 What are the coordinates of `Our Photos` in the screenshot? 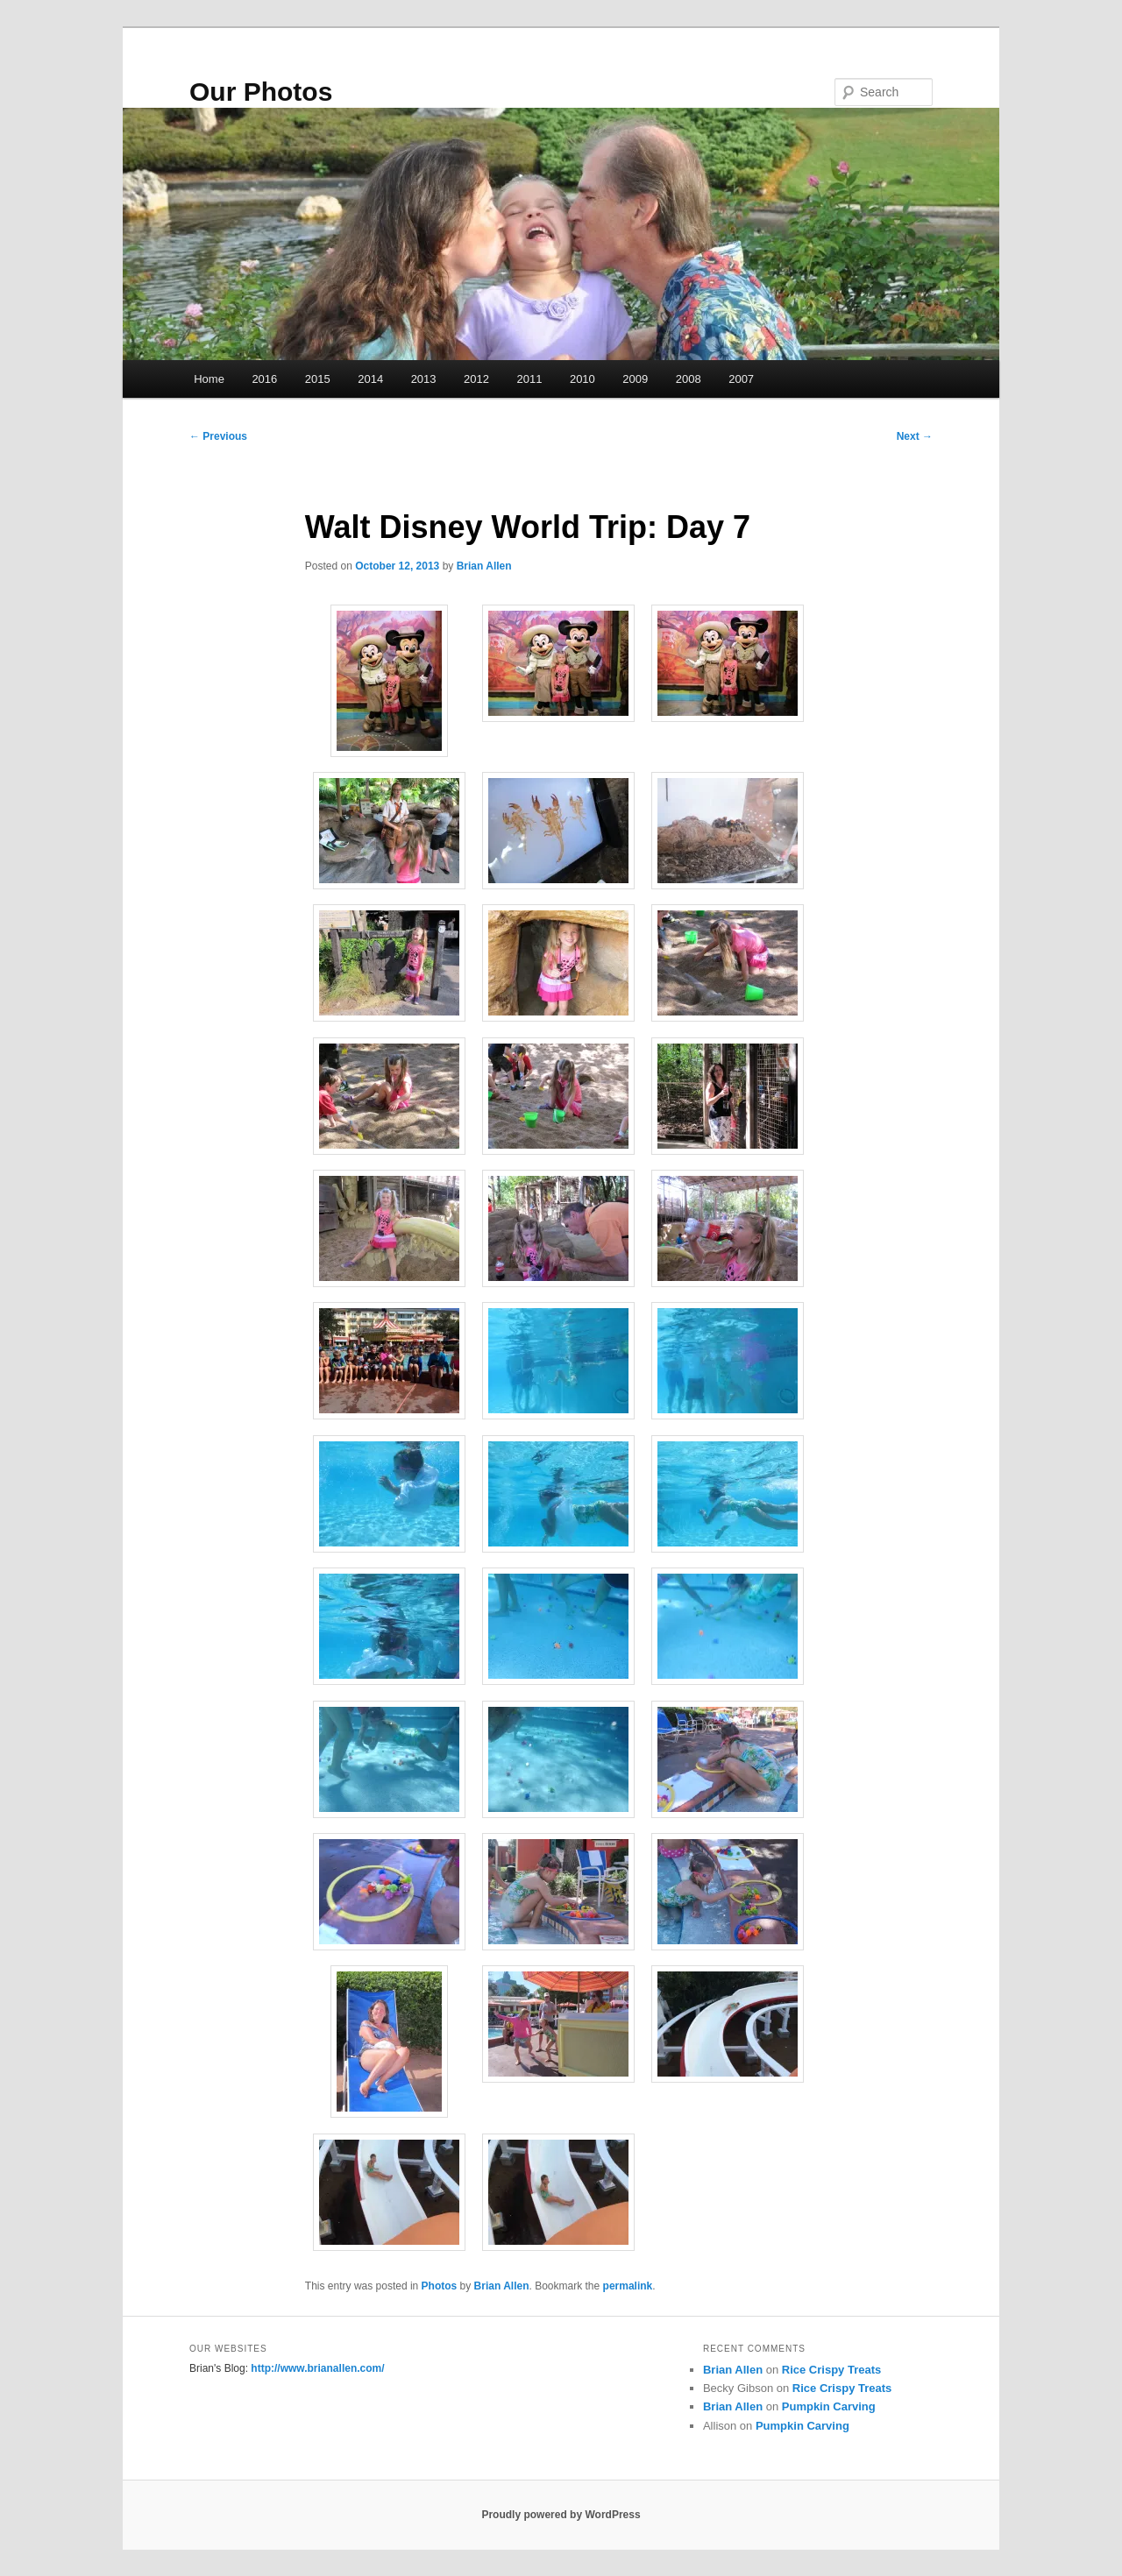 It's located at (260, 91).